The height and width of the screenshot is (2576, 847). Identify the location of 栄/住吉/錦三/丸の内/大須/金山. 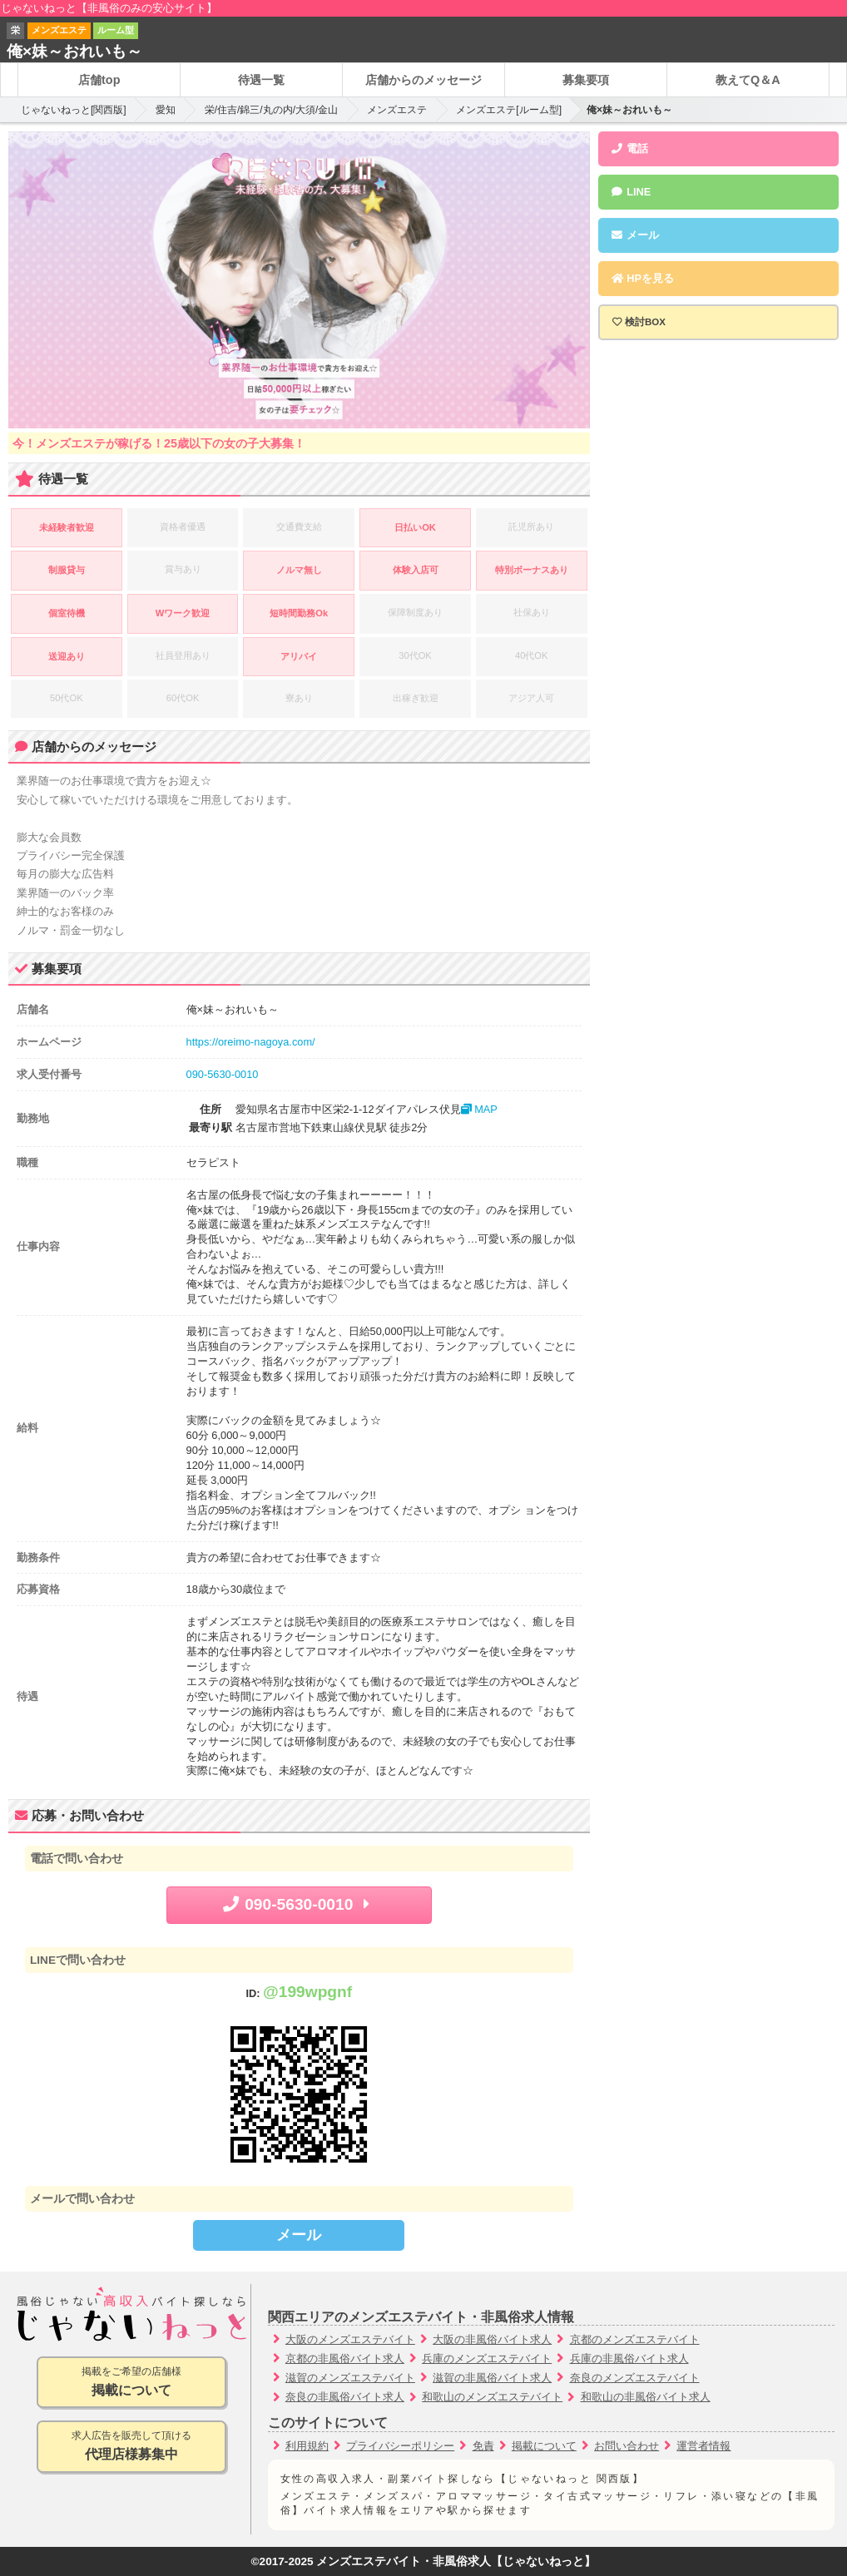
(272, 110).